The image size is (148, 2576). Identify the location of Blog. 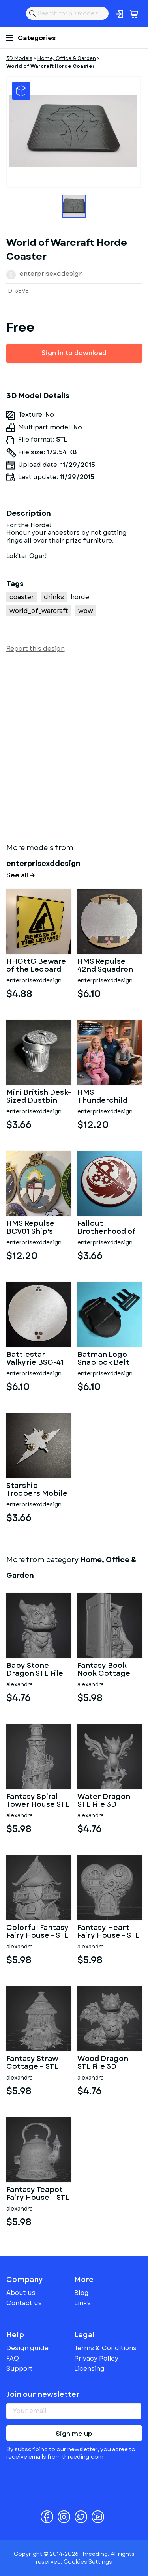
(81, 2292).